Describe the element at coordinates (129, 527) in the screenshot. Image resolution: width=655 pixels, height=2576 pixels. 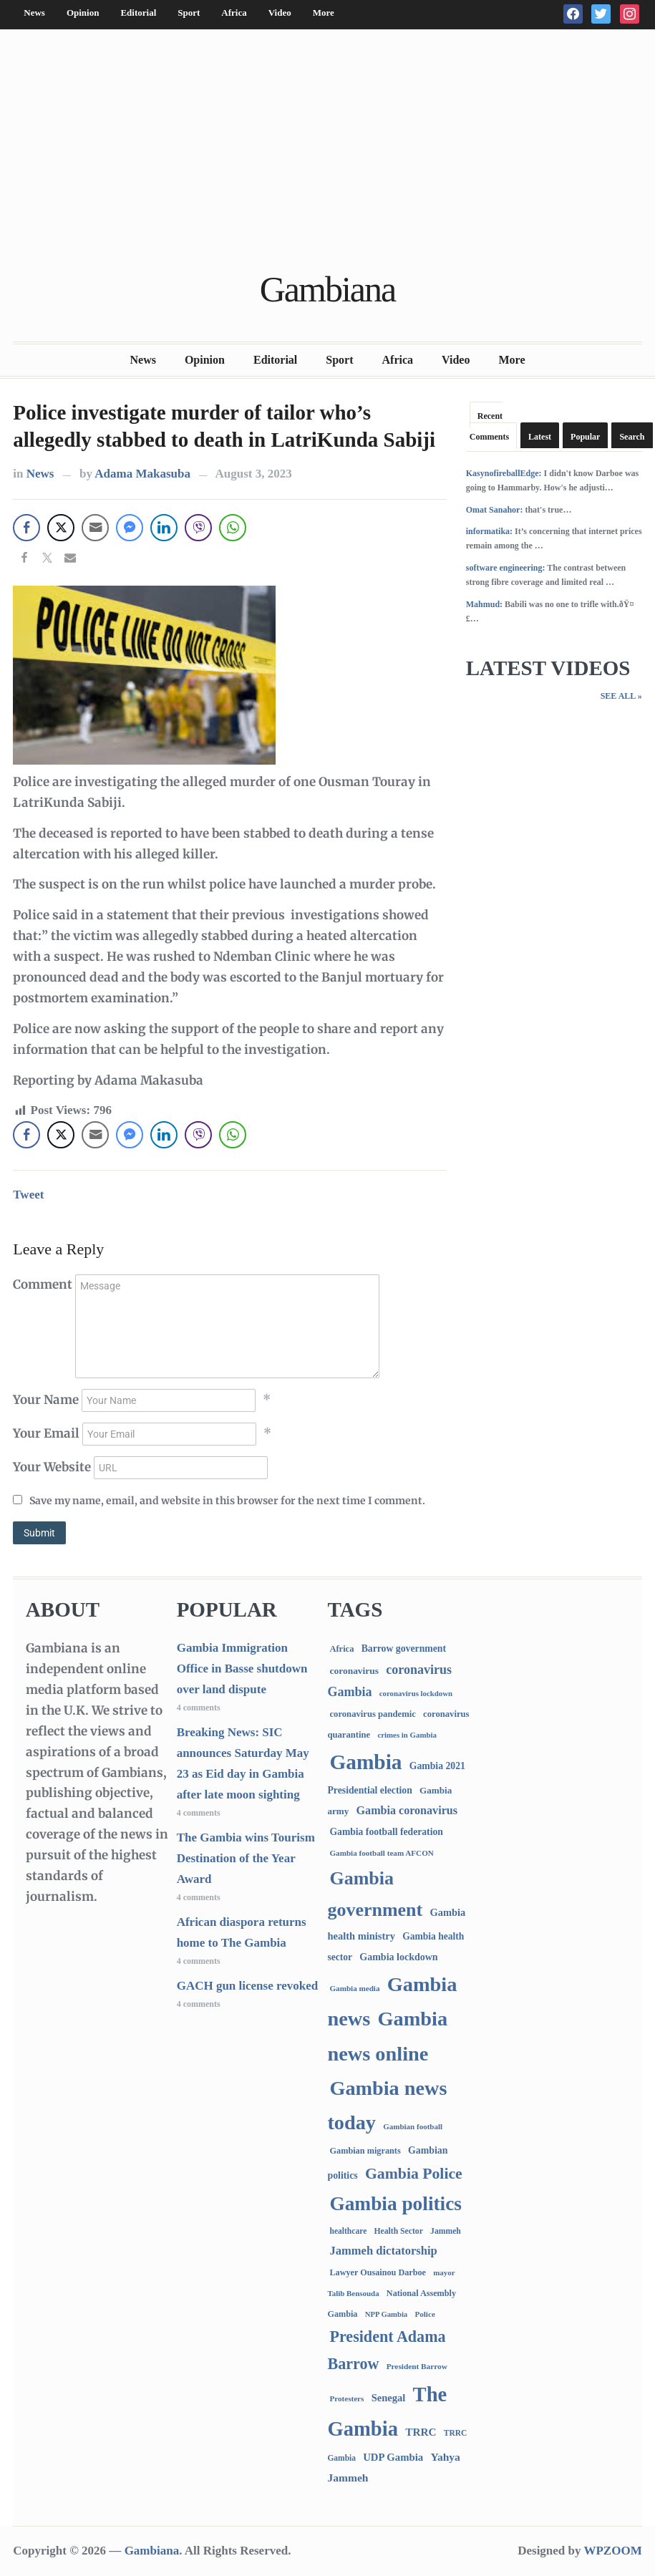
I see `[Facebook Messenger Share]` at that location.